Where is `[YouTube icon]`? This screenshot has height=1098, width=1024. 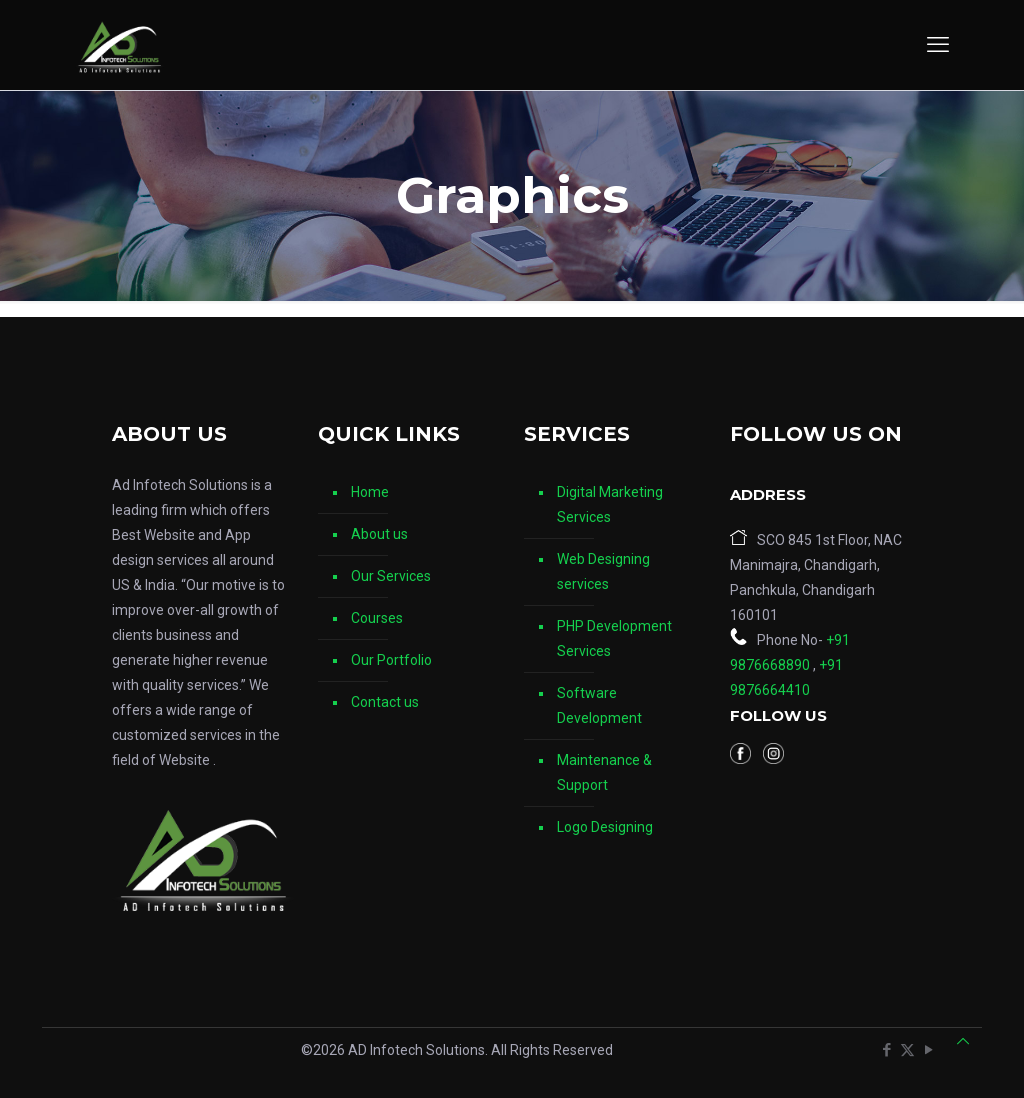
[YouTube icon] is located at coordinates (928, 1050).